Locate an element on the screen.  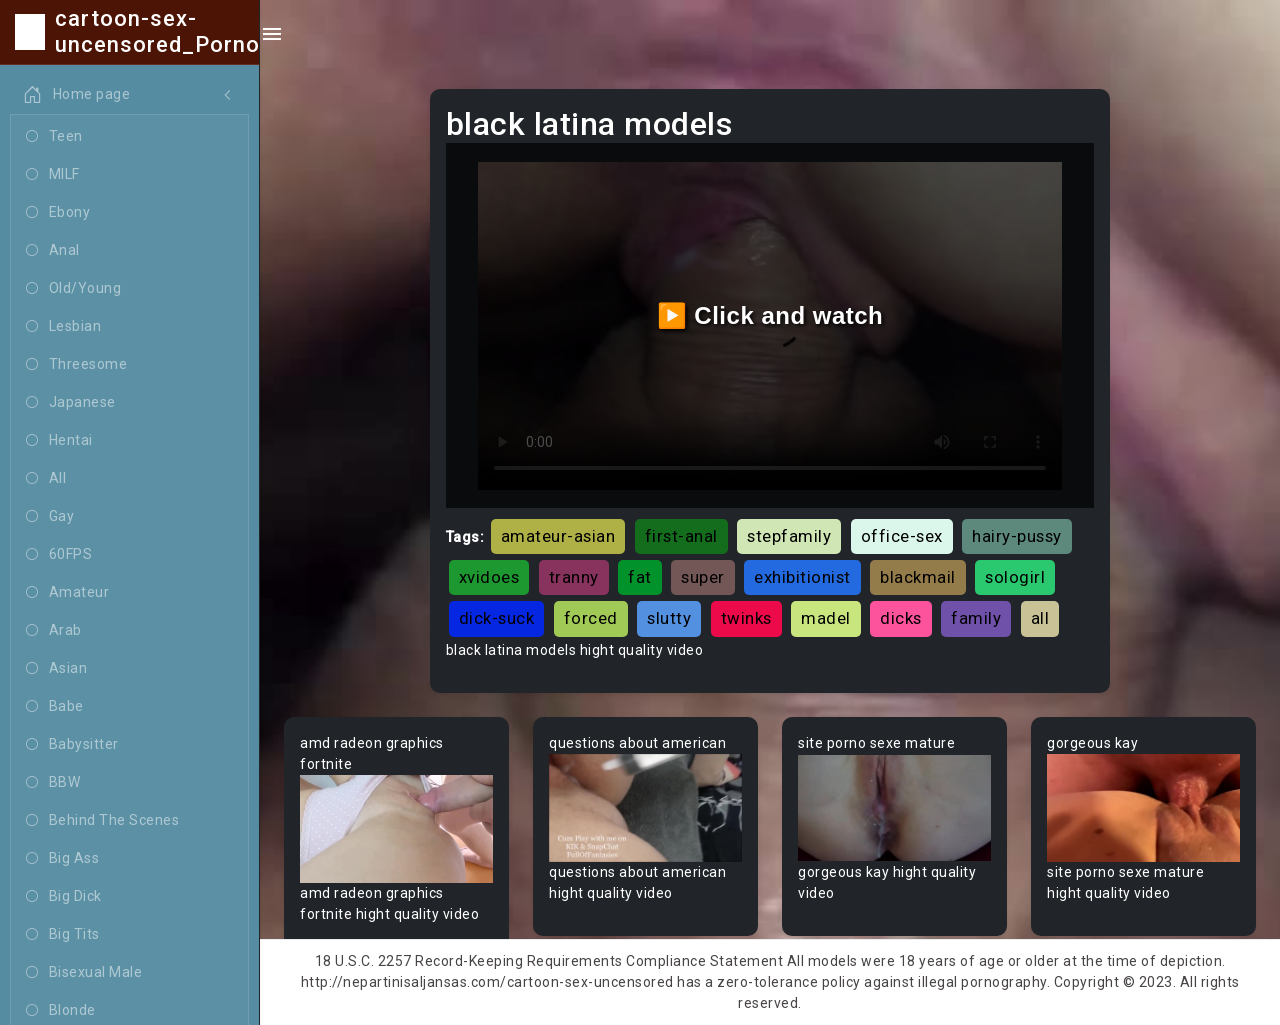
BBW is located at coordinates (53, 783).